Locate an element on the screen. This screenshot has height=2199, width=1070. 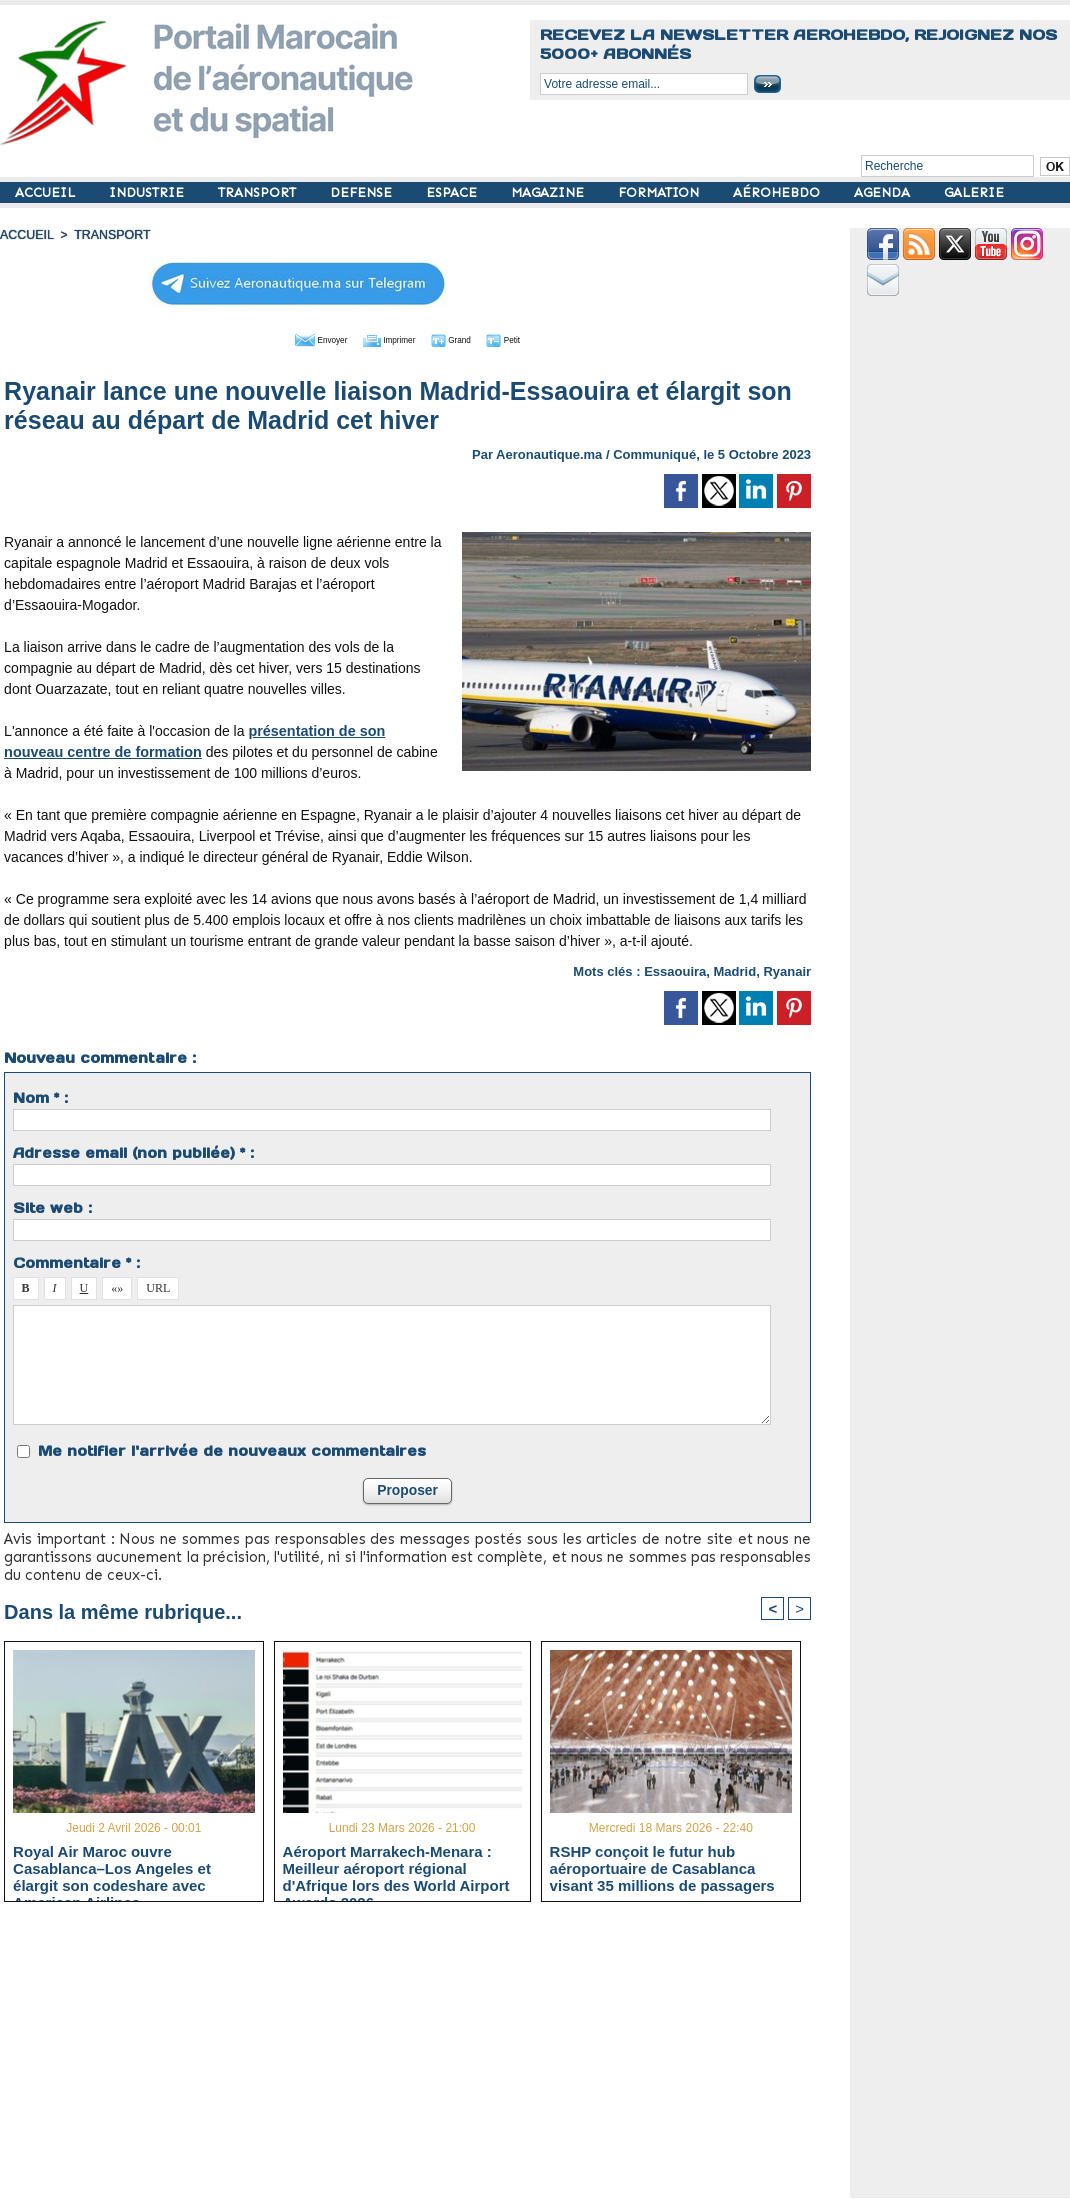
ACCUEIL is located at coordinates (47, 192).